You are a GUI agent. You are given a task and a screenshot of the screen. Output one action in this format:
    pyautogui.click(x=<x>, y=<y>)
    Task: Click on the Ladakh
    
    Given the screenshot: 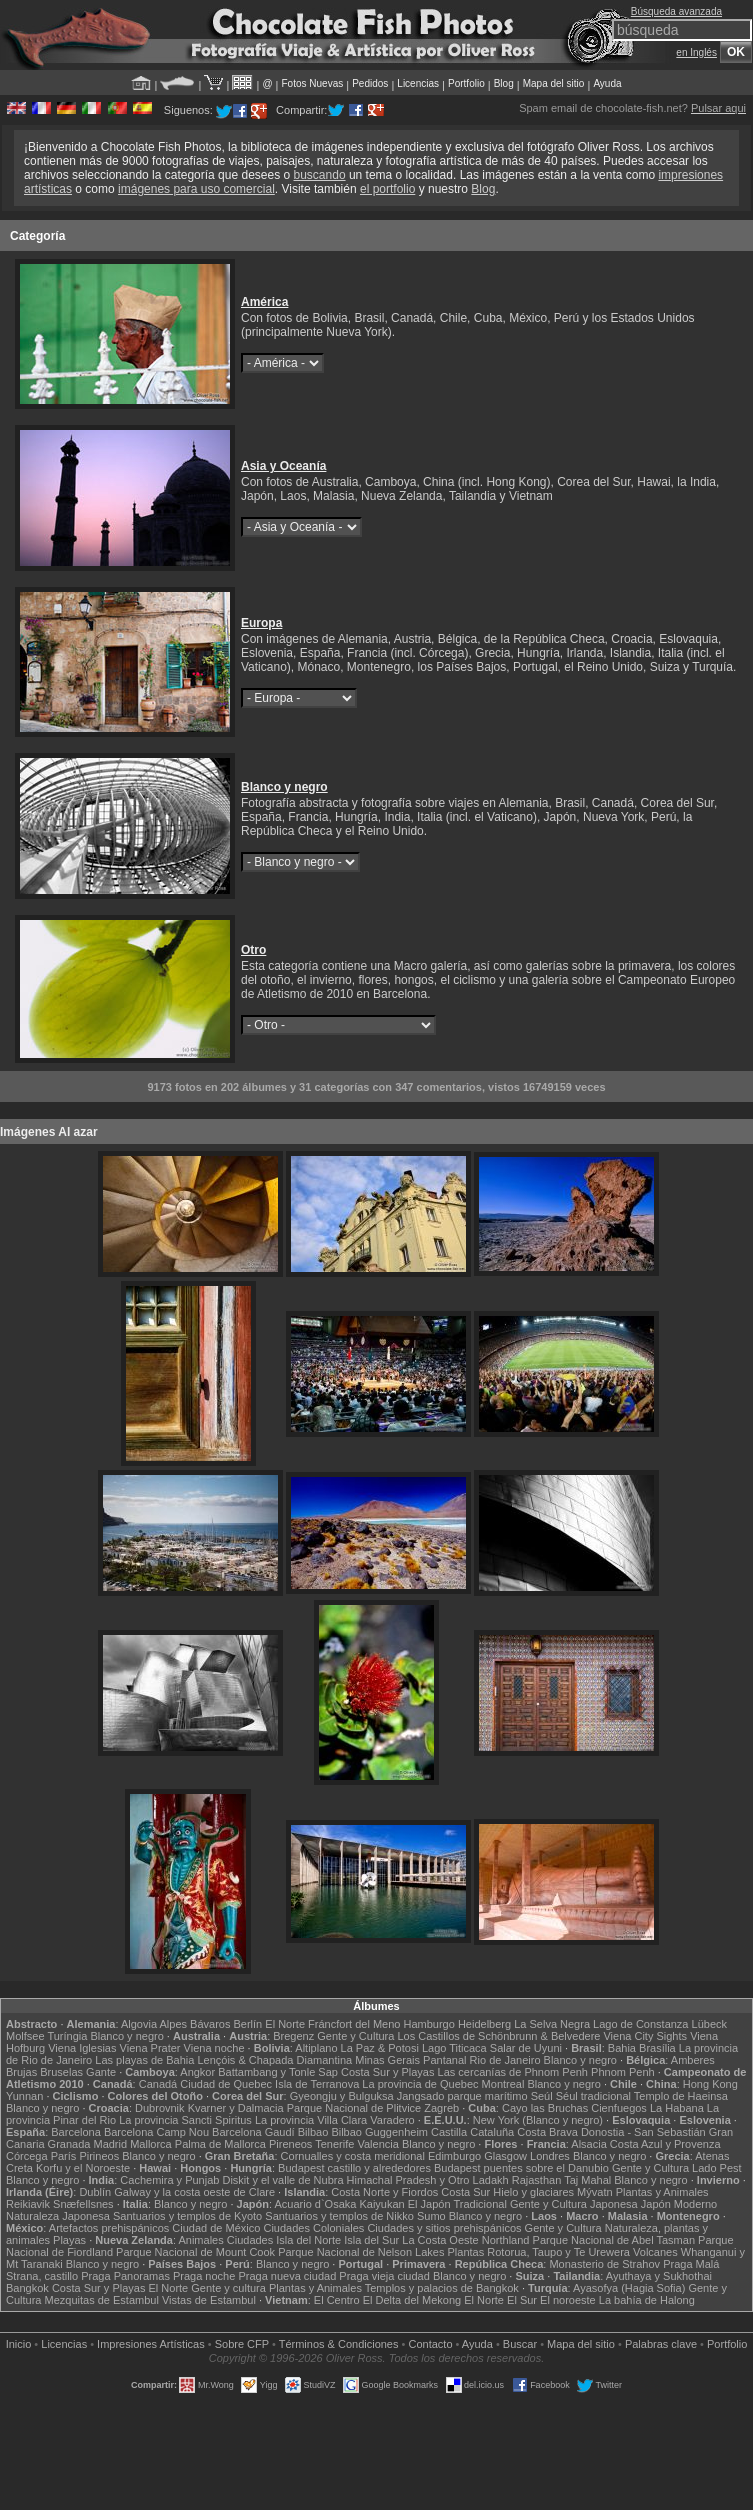 What is the action you would take?
    pyautogui.click(x=491, y=2180)
    